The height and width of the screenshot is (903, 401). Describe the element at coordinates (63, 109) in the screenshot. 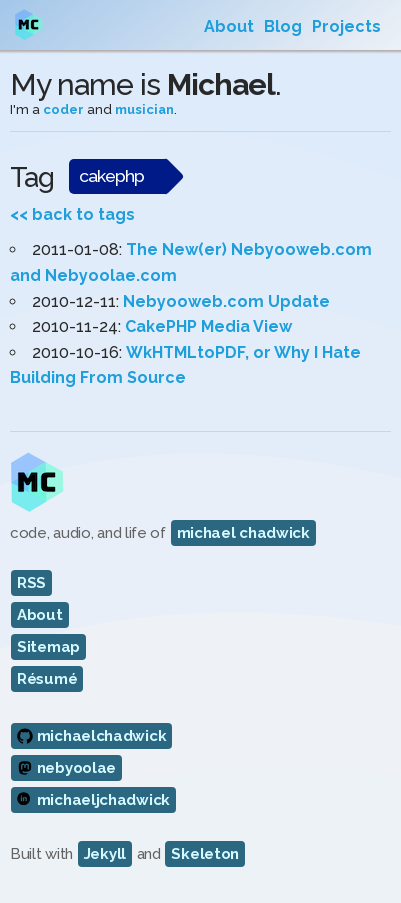

I see `coder` at that location.